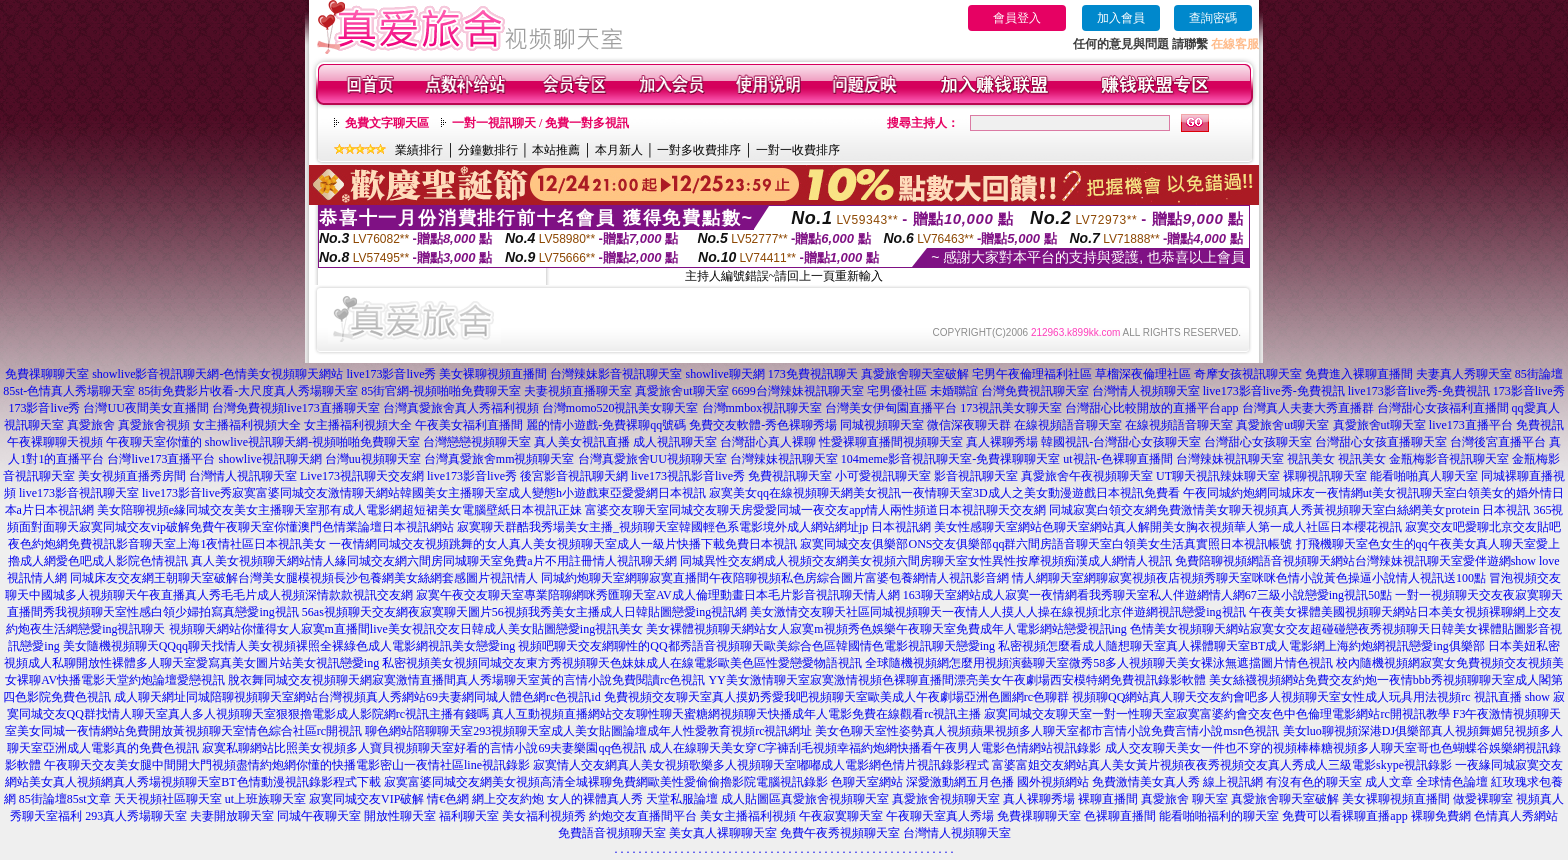  Describe the element at coordinates (1120, 816) in the screenshot. I see `色裸聊直播間` at that location.